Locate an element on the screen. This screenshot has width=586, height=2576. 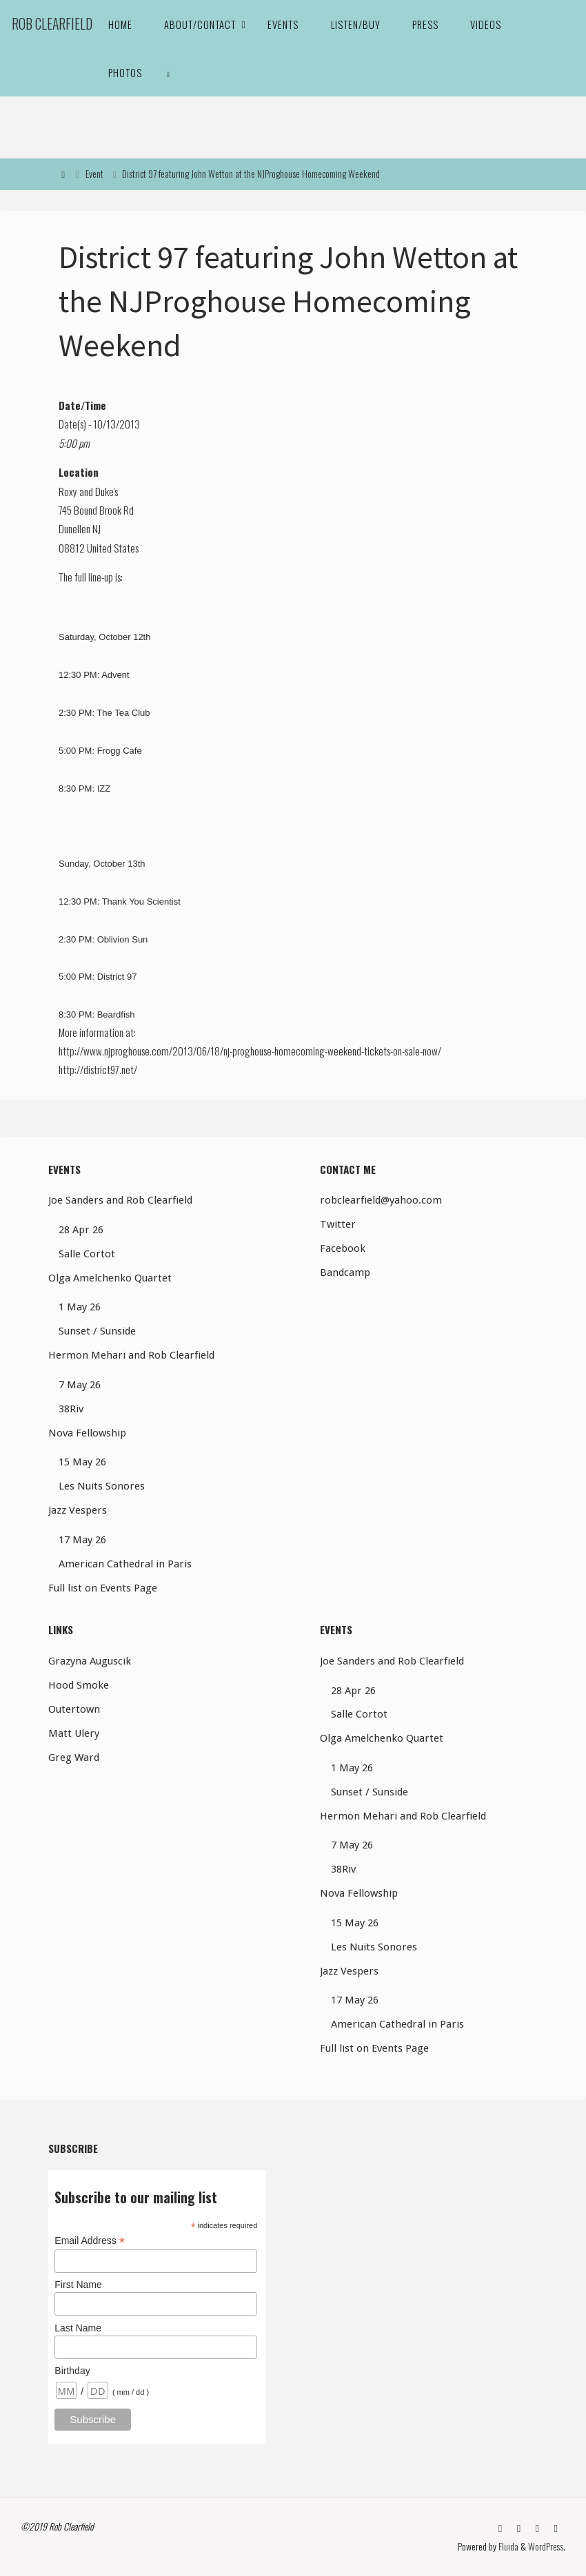
Fluida is located at coordinates (507, 2546).